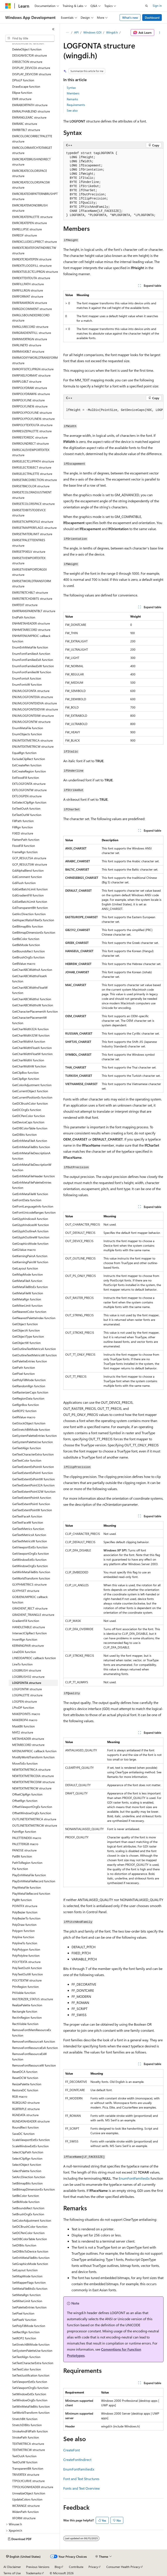 This screenshot has width=167, height=2576. Describe the element at coordinates (28, 2214) in the screenshot. I see `SetBrushOrgEx function [treeitem]` at that location.